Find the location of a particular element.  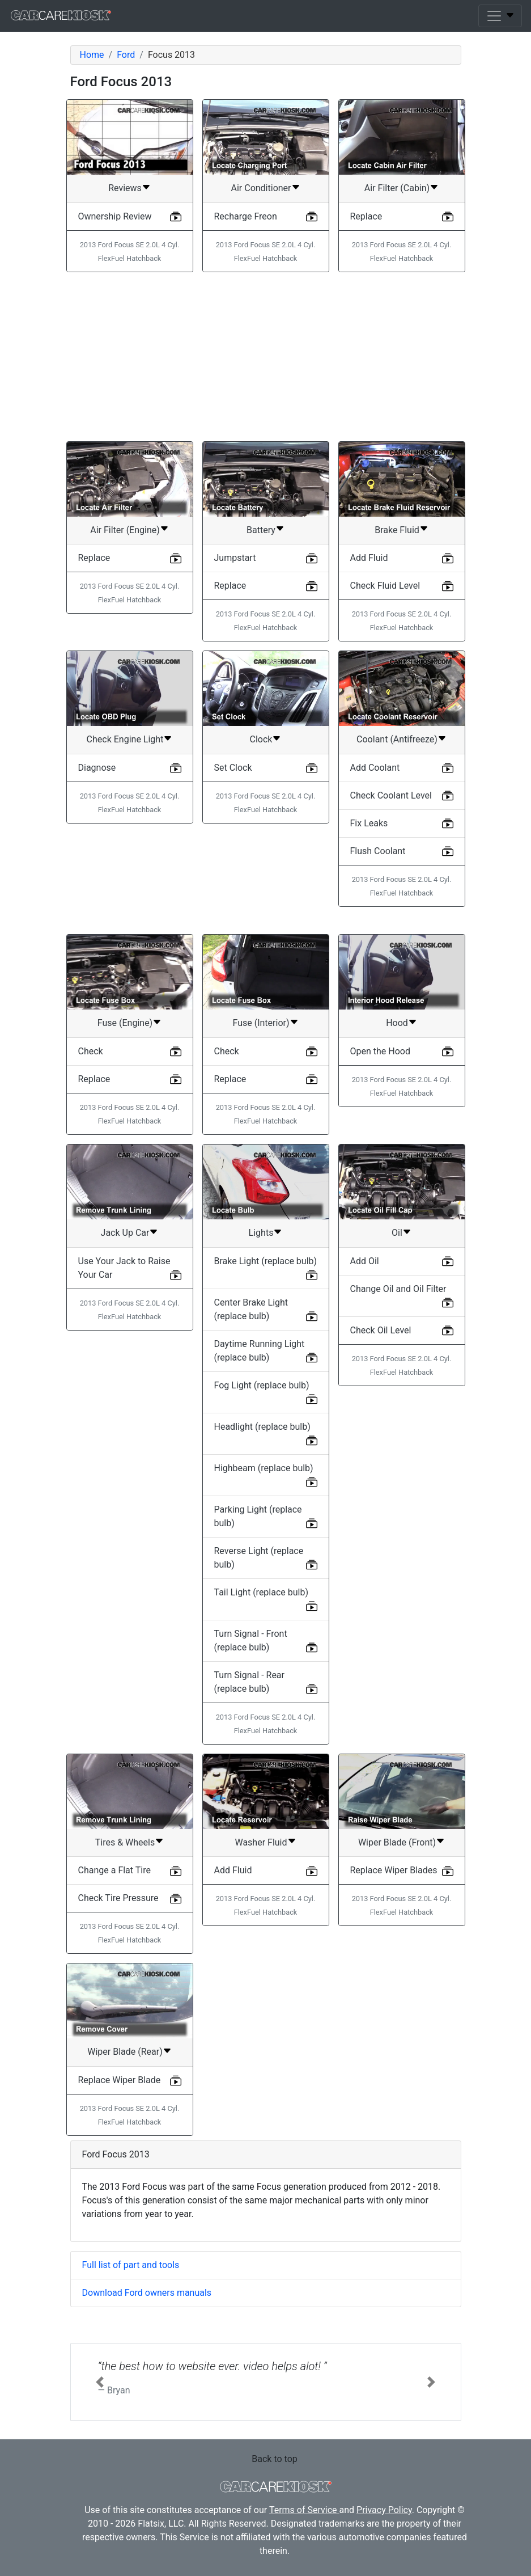

Hood is located at coordinates (397, 1022).